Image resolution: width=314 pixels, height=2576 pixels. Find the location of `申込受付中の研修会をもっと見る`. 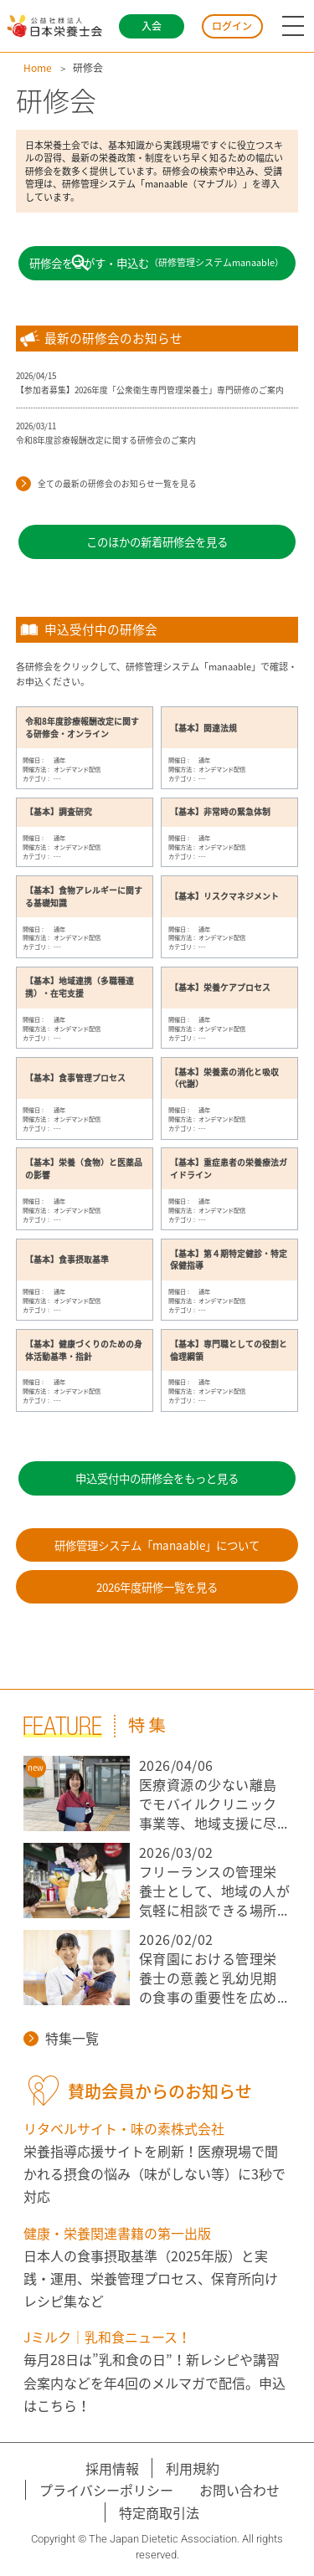

申込受付中の研修会をもっと見る is located at coordinates (157, 1478).